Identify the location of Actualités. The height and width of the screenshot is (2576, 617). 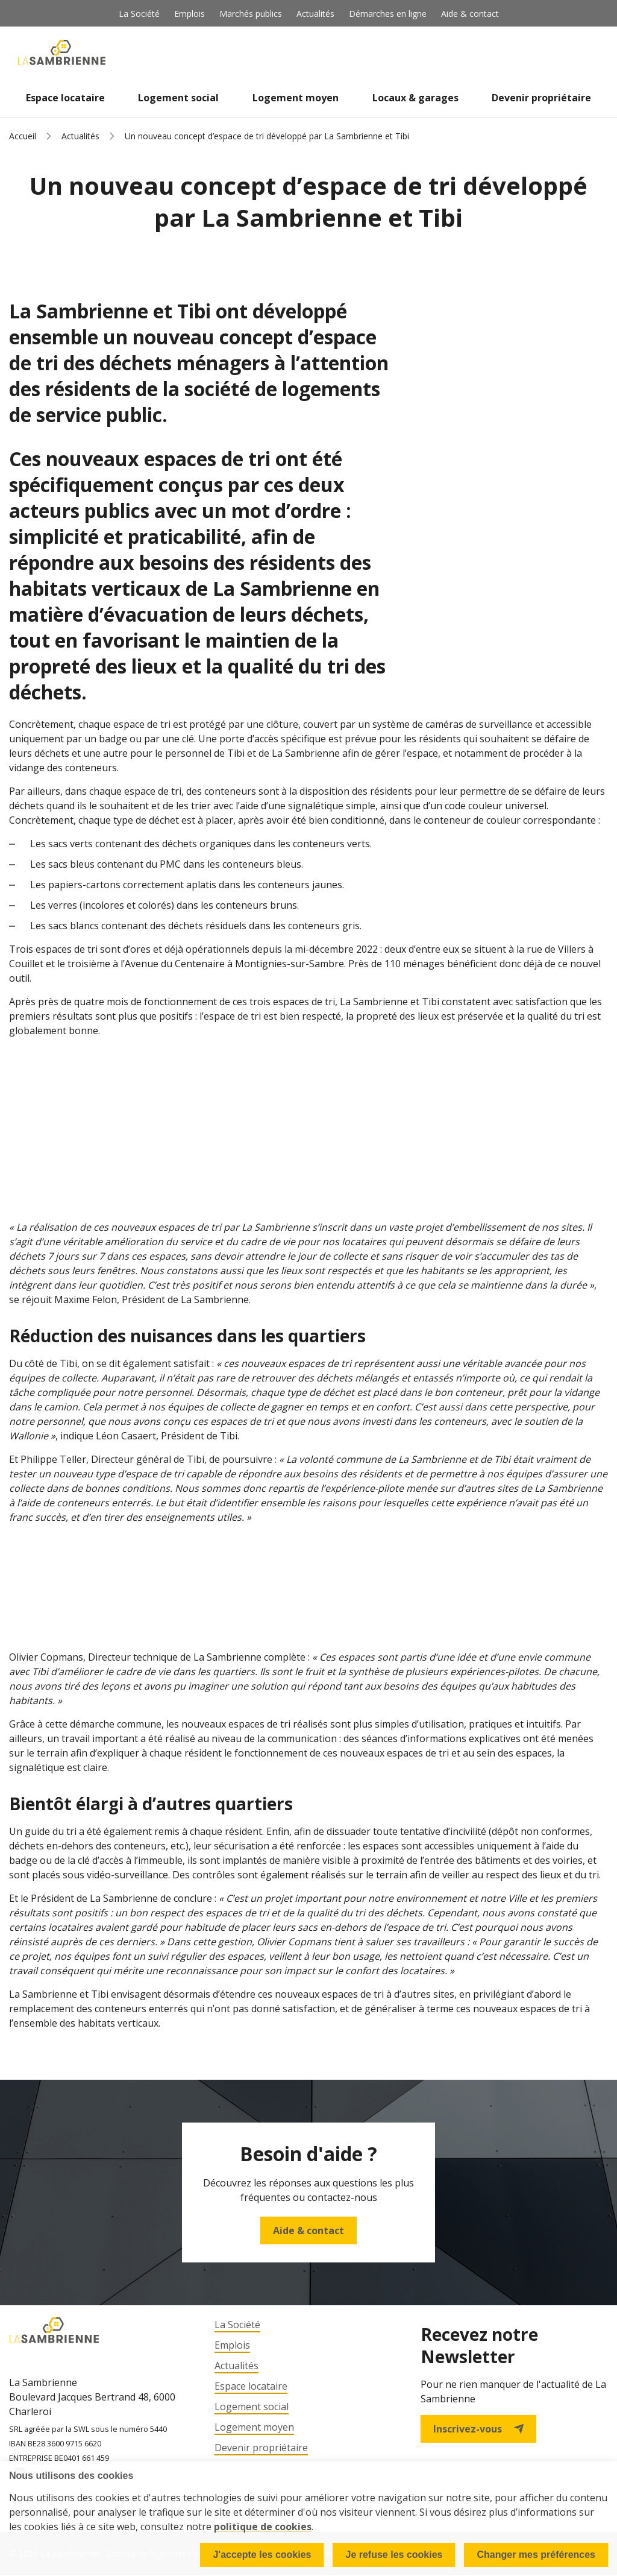
(315, 13).